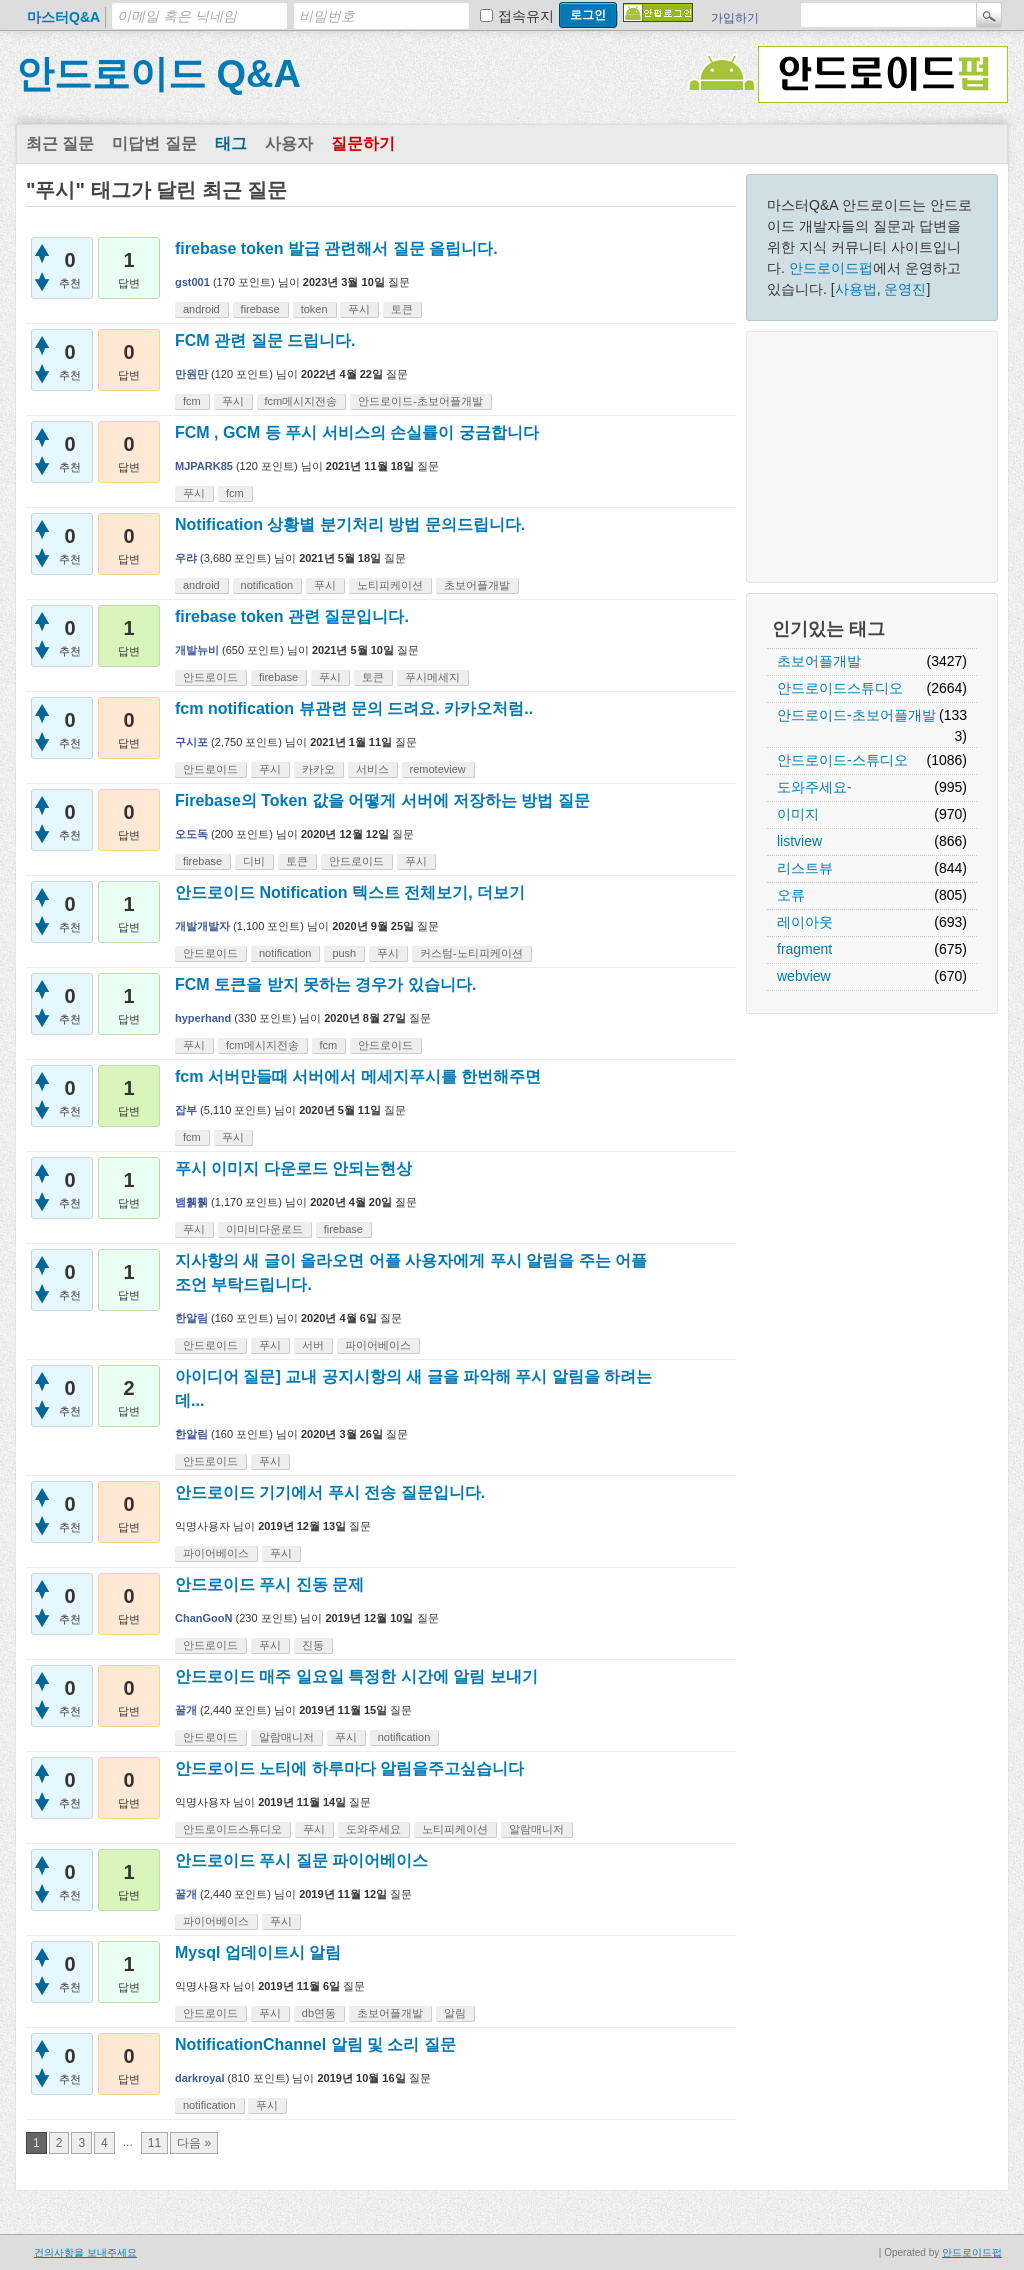 This screenshot has width=1024, height=2270. What do you see at coordinates (203, 1018) in the screenshot?
I see `hyperhand` at bounding box center [203, 1018].